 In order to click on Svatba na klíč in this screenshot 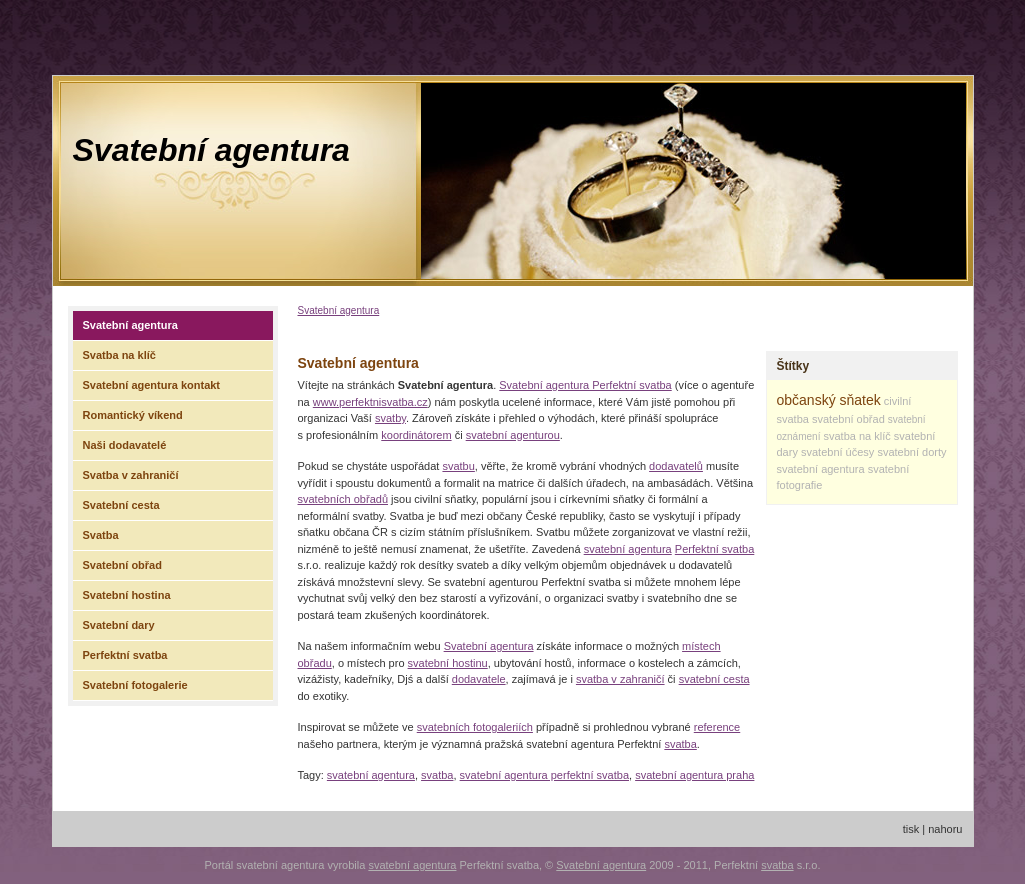, I will do `click(119, 355)`.